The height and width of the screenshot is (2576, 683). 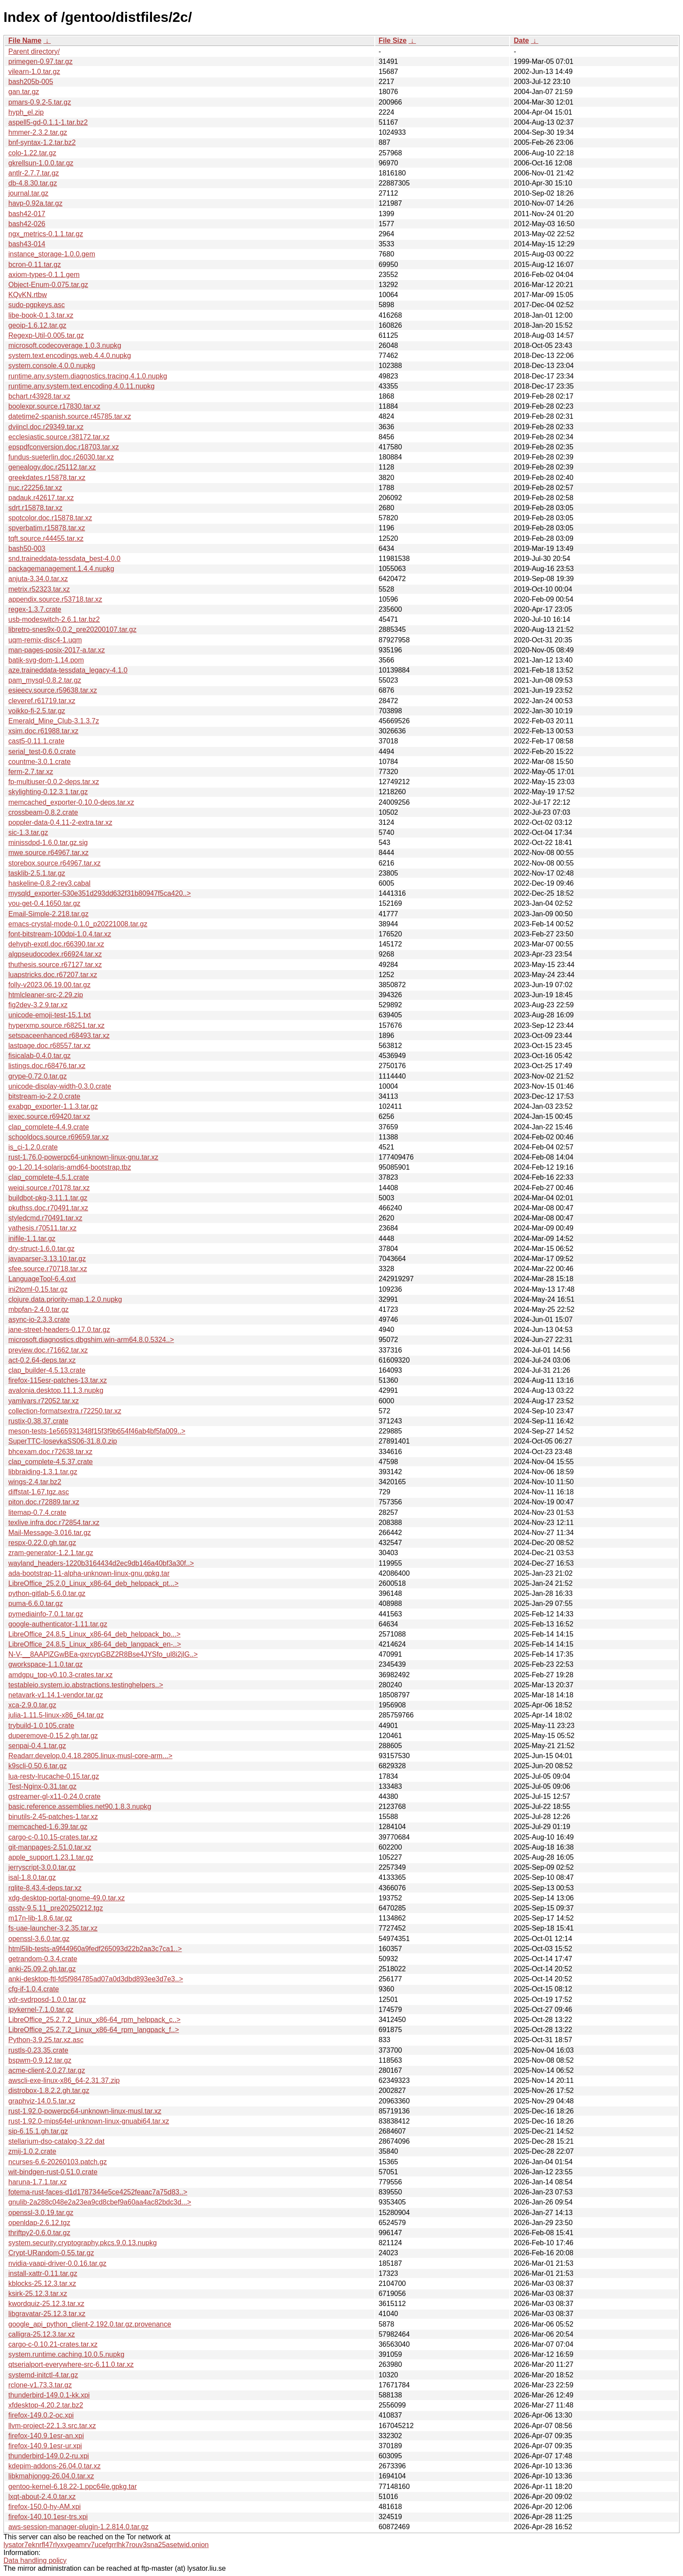 I want to click on primegen-0.97.tar.gz, so click(x=40, y=61).